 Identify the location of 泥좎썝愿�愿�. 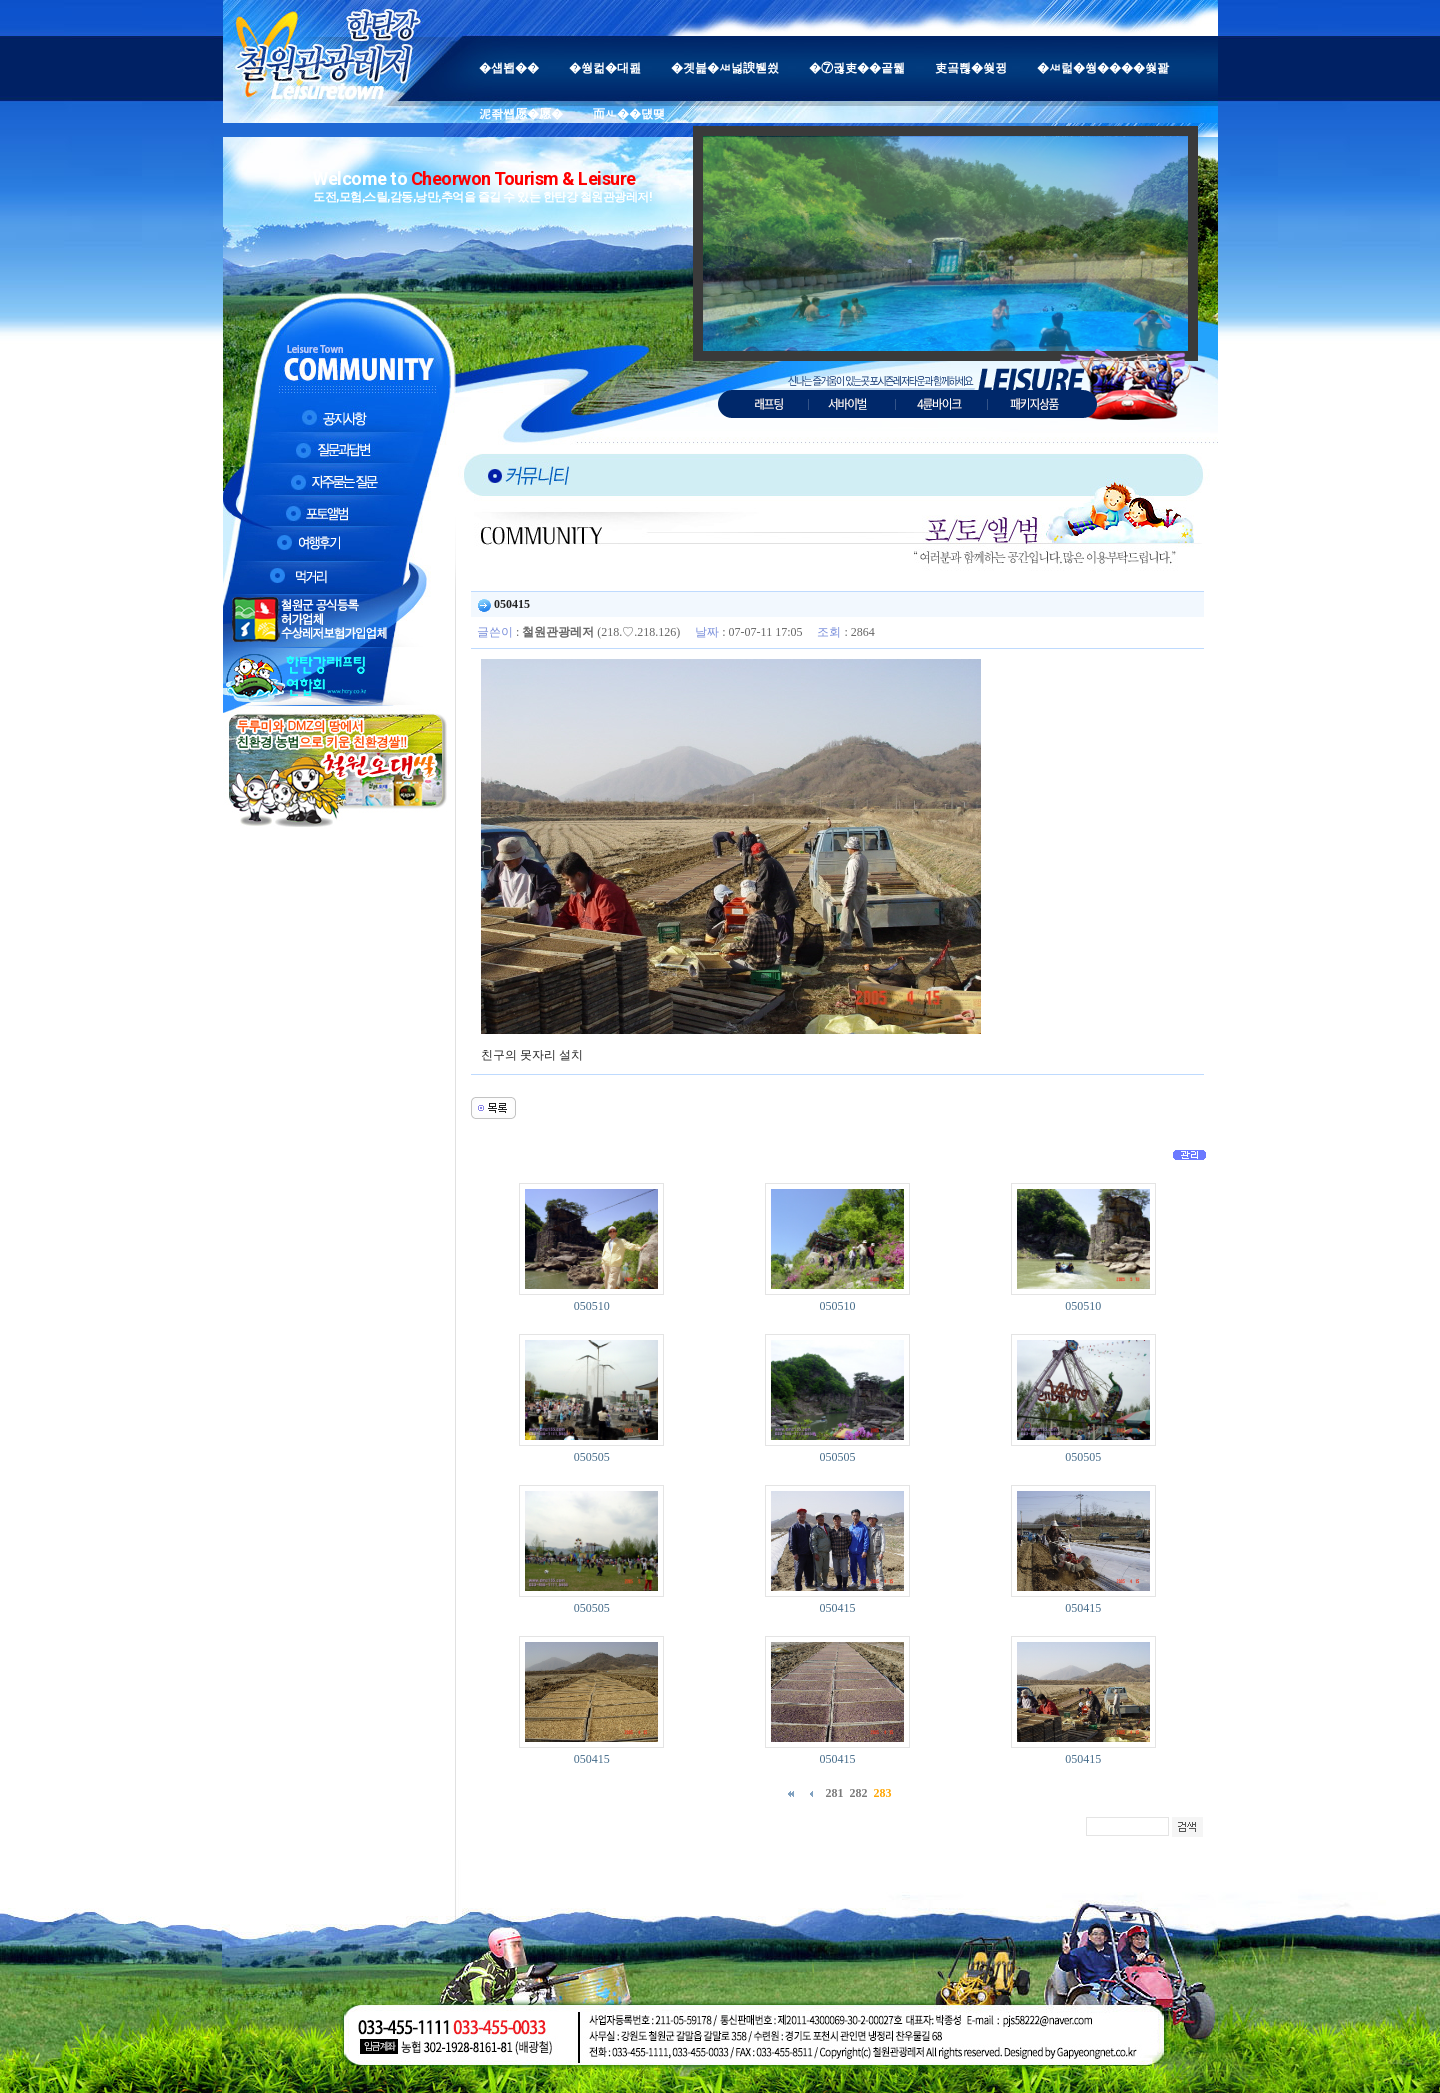
(521, 114).